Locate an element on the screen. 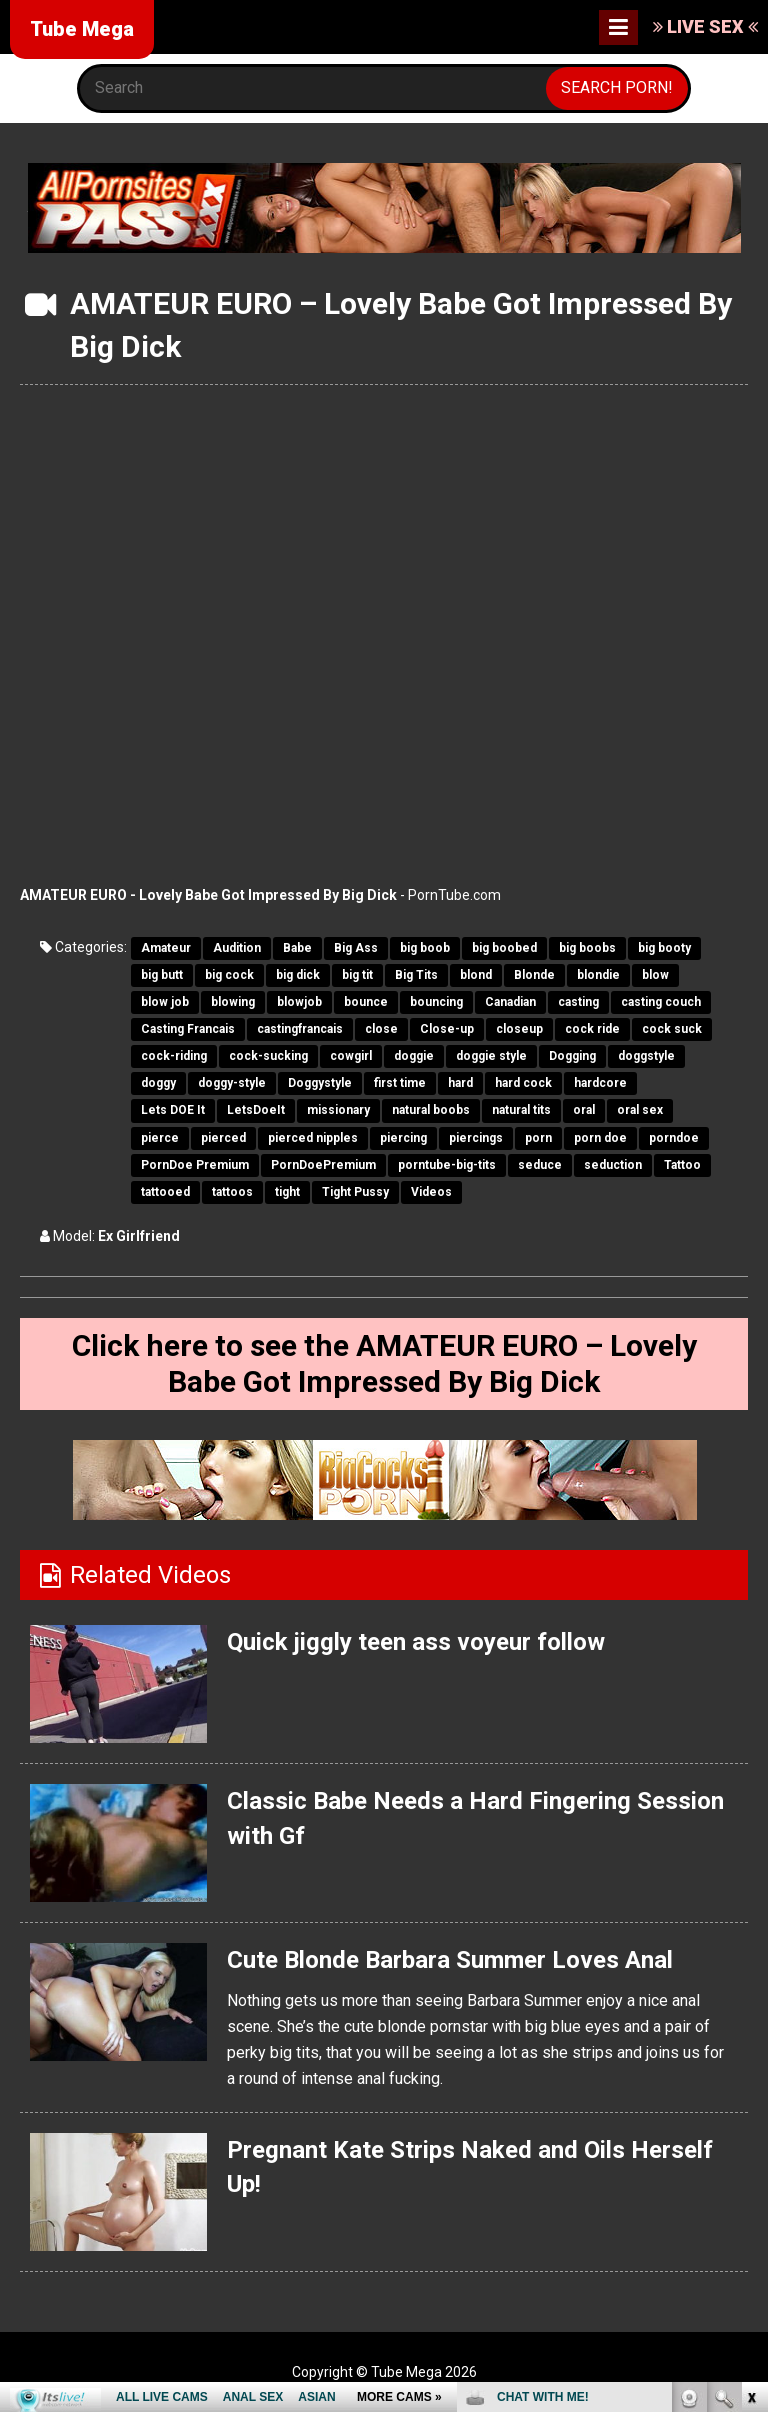 Image resolution: width=768 pixels, height=2412 pixels. pierced is located at coordinates (223, 1138).